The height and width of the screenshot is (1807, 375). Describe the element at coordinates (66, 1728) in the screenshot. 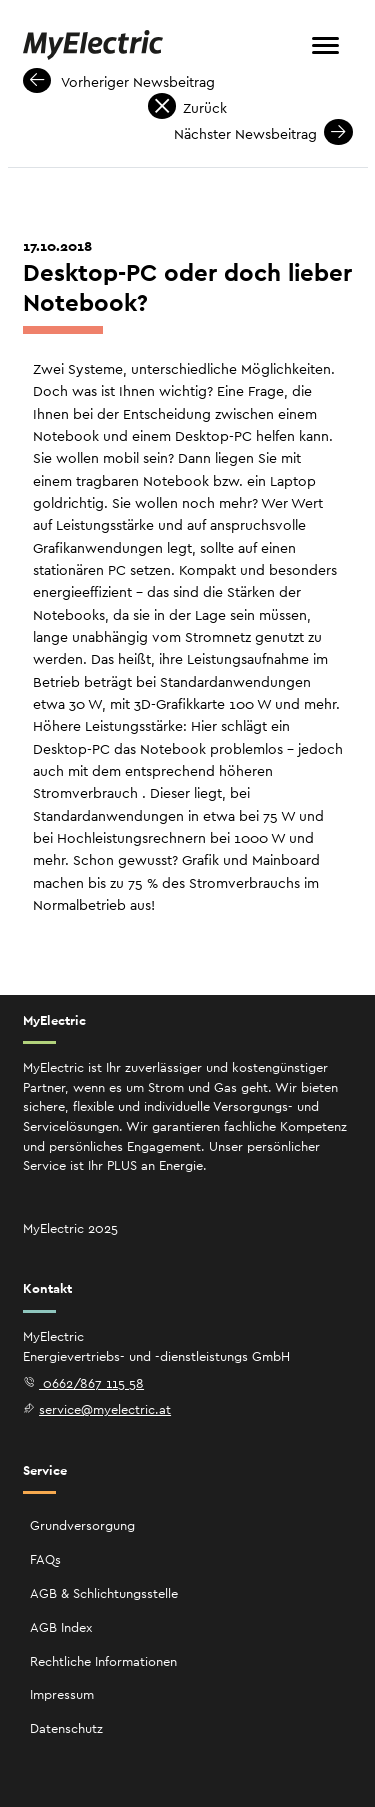

I see `Datenschutz` at that location.